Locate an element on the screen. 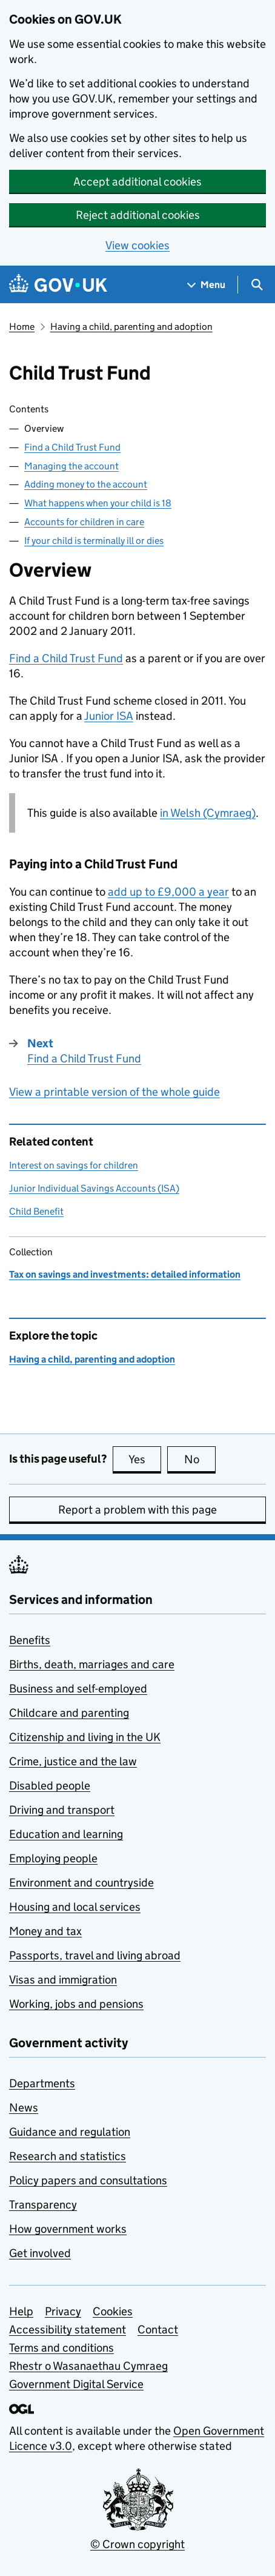  Contact is located at coordinates (158, 2329).